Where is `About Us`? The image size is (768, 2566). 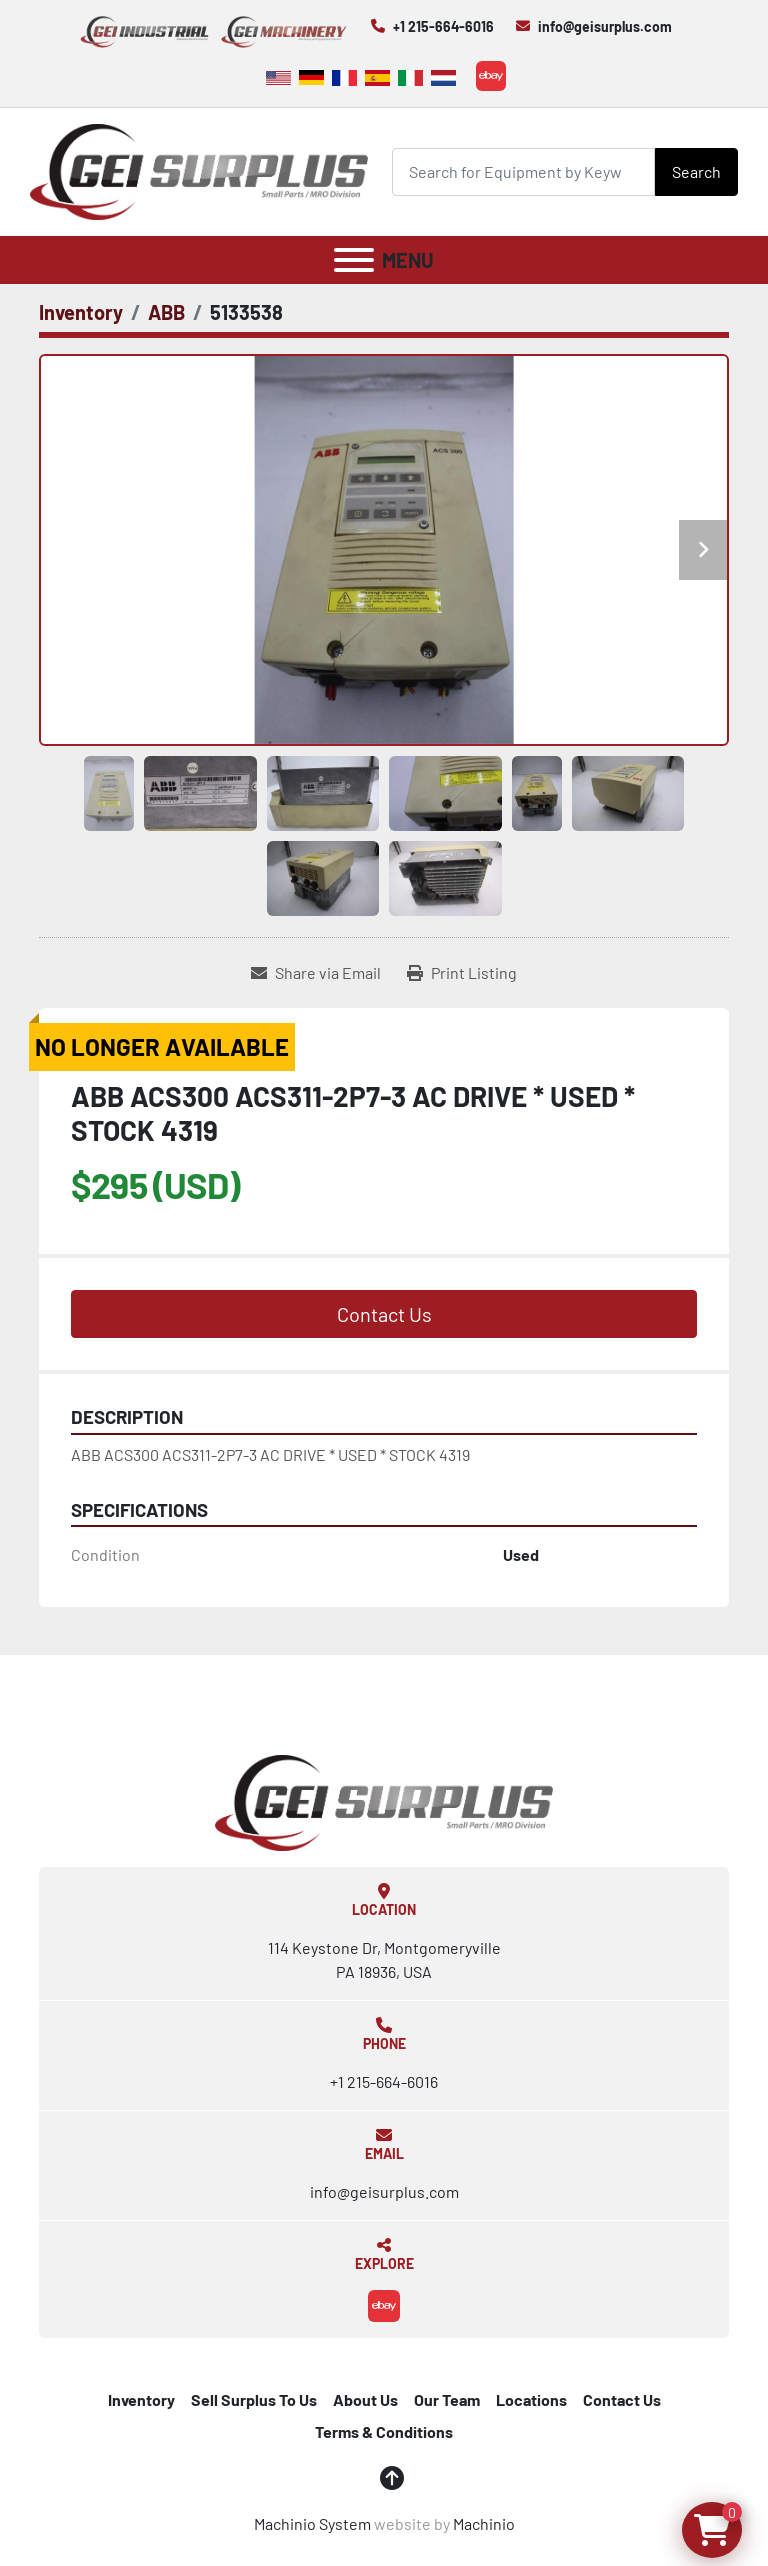 About Us is located at coordinates (365, 2399).